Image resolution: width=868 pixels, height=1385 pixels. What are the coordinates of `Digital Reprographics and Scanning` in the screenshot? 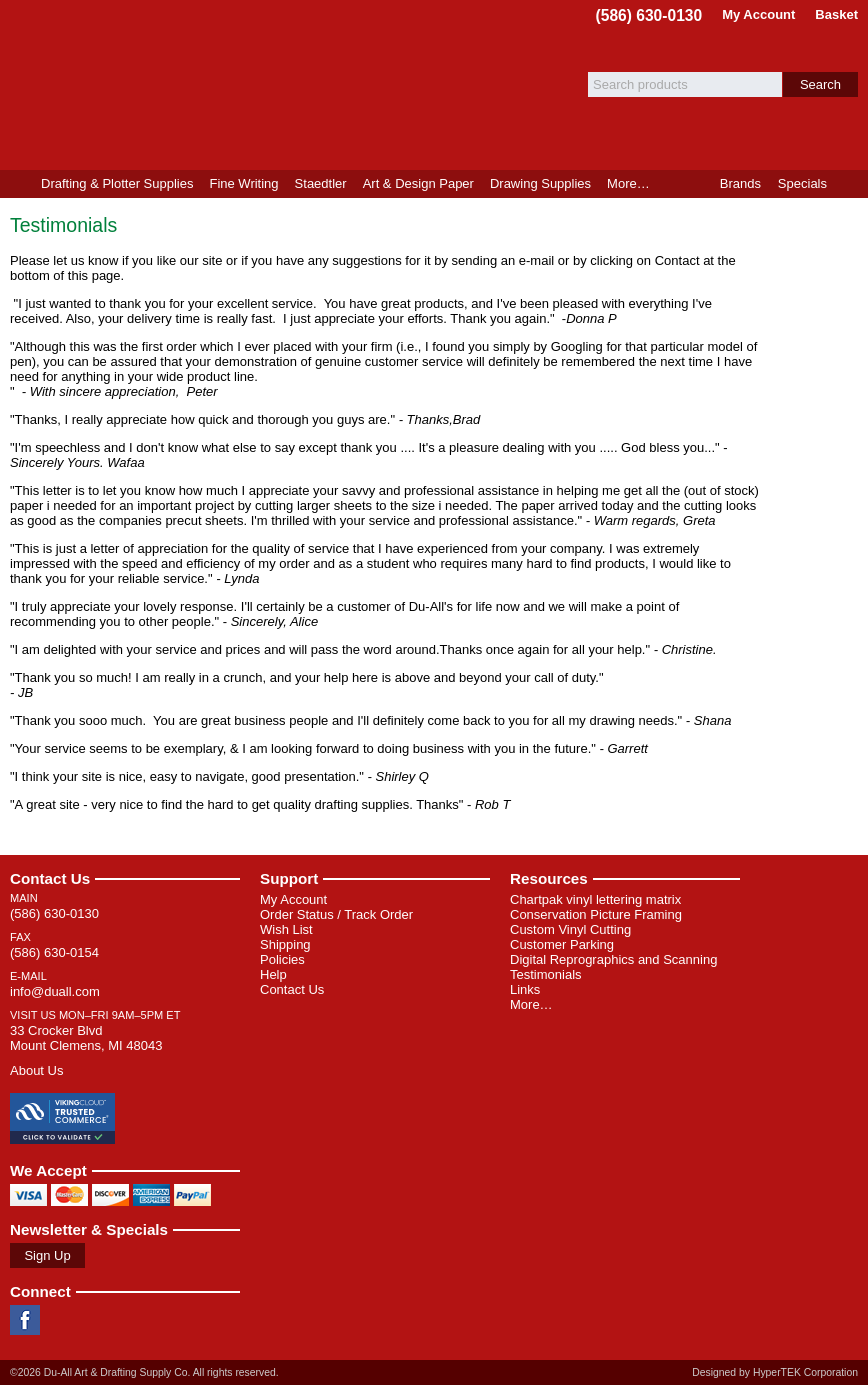 It's located at (613, 959).